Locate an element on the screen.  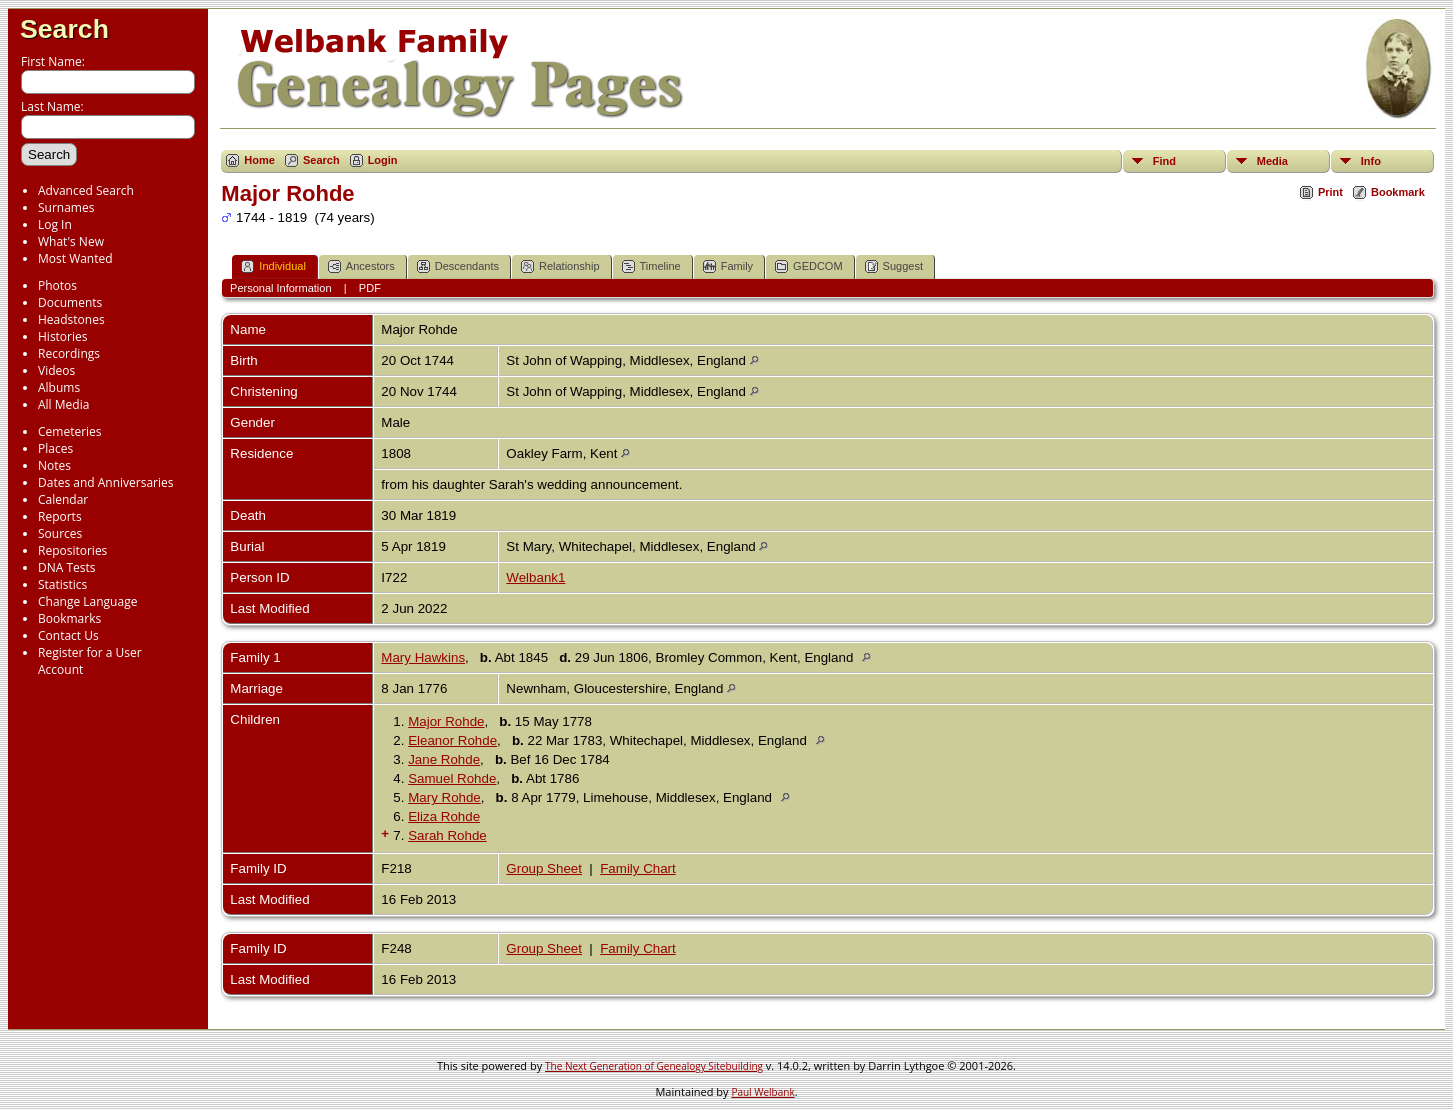
Ancestors is located at coordinates (361, 266).